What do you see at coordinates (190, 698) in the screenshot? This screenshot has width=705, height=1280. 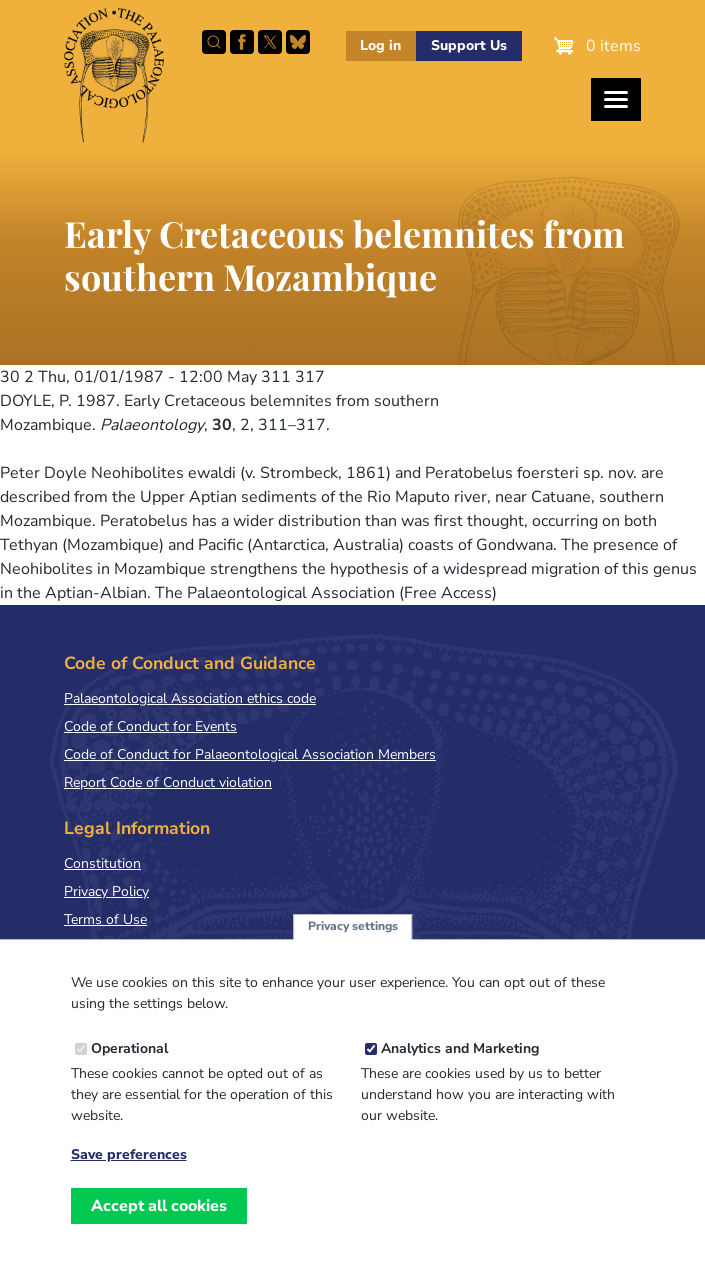 I see `Palaeontological Association ethics code` at bounding box center [190, 698].